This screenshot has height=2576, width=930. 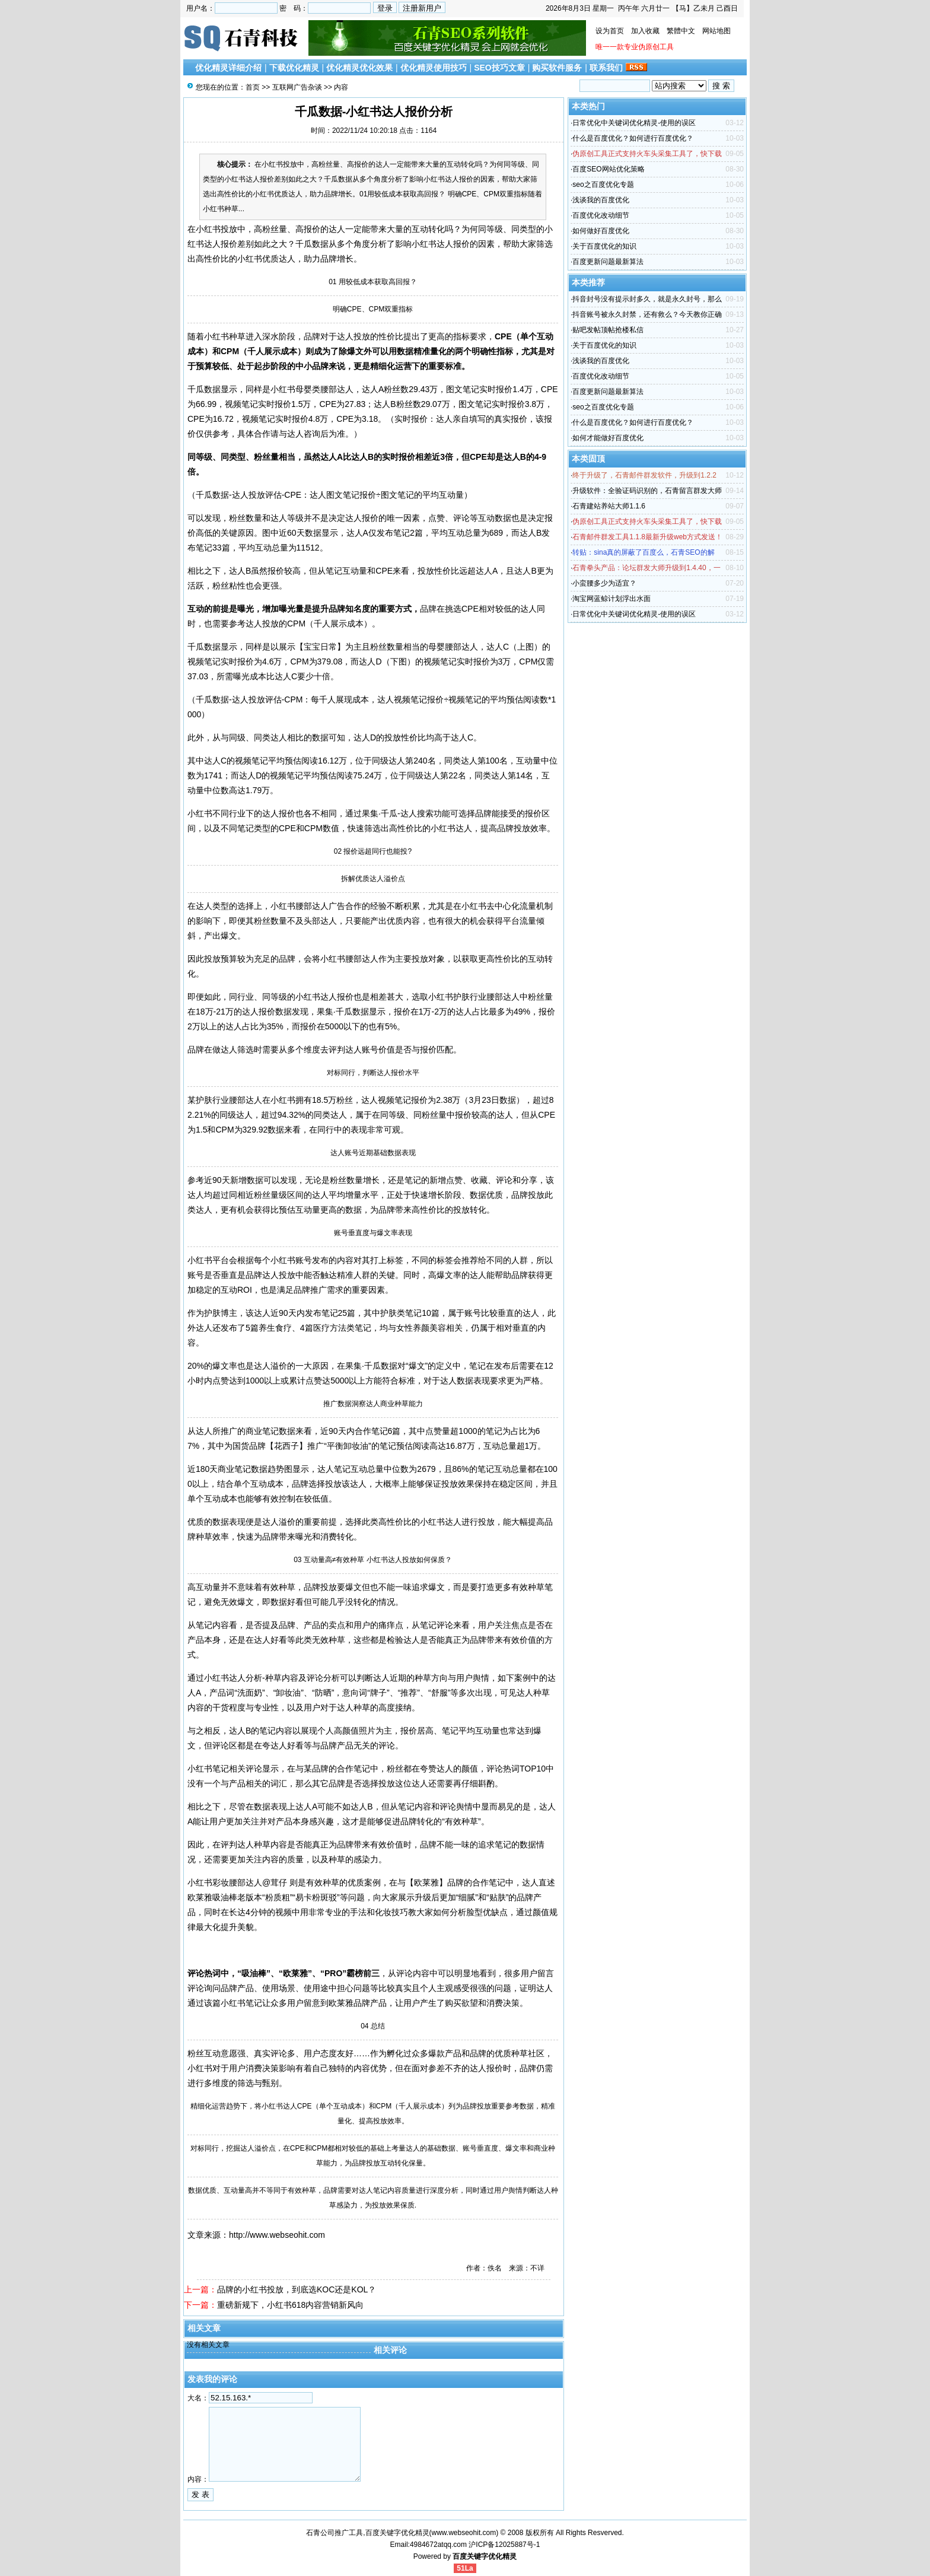 I want to click on 百度SEO网站优化策略, so click(x=608, y=169).